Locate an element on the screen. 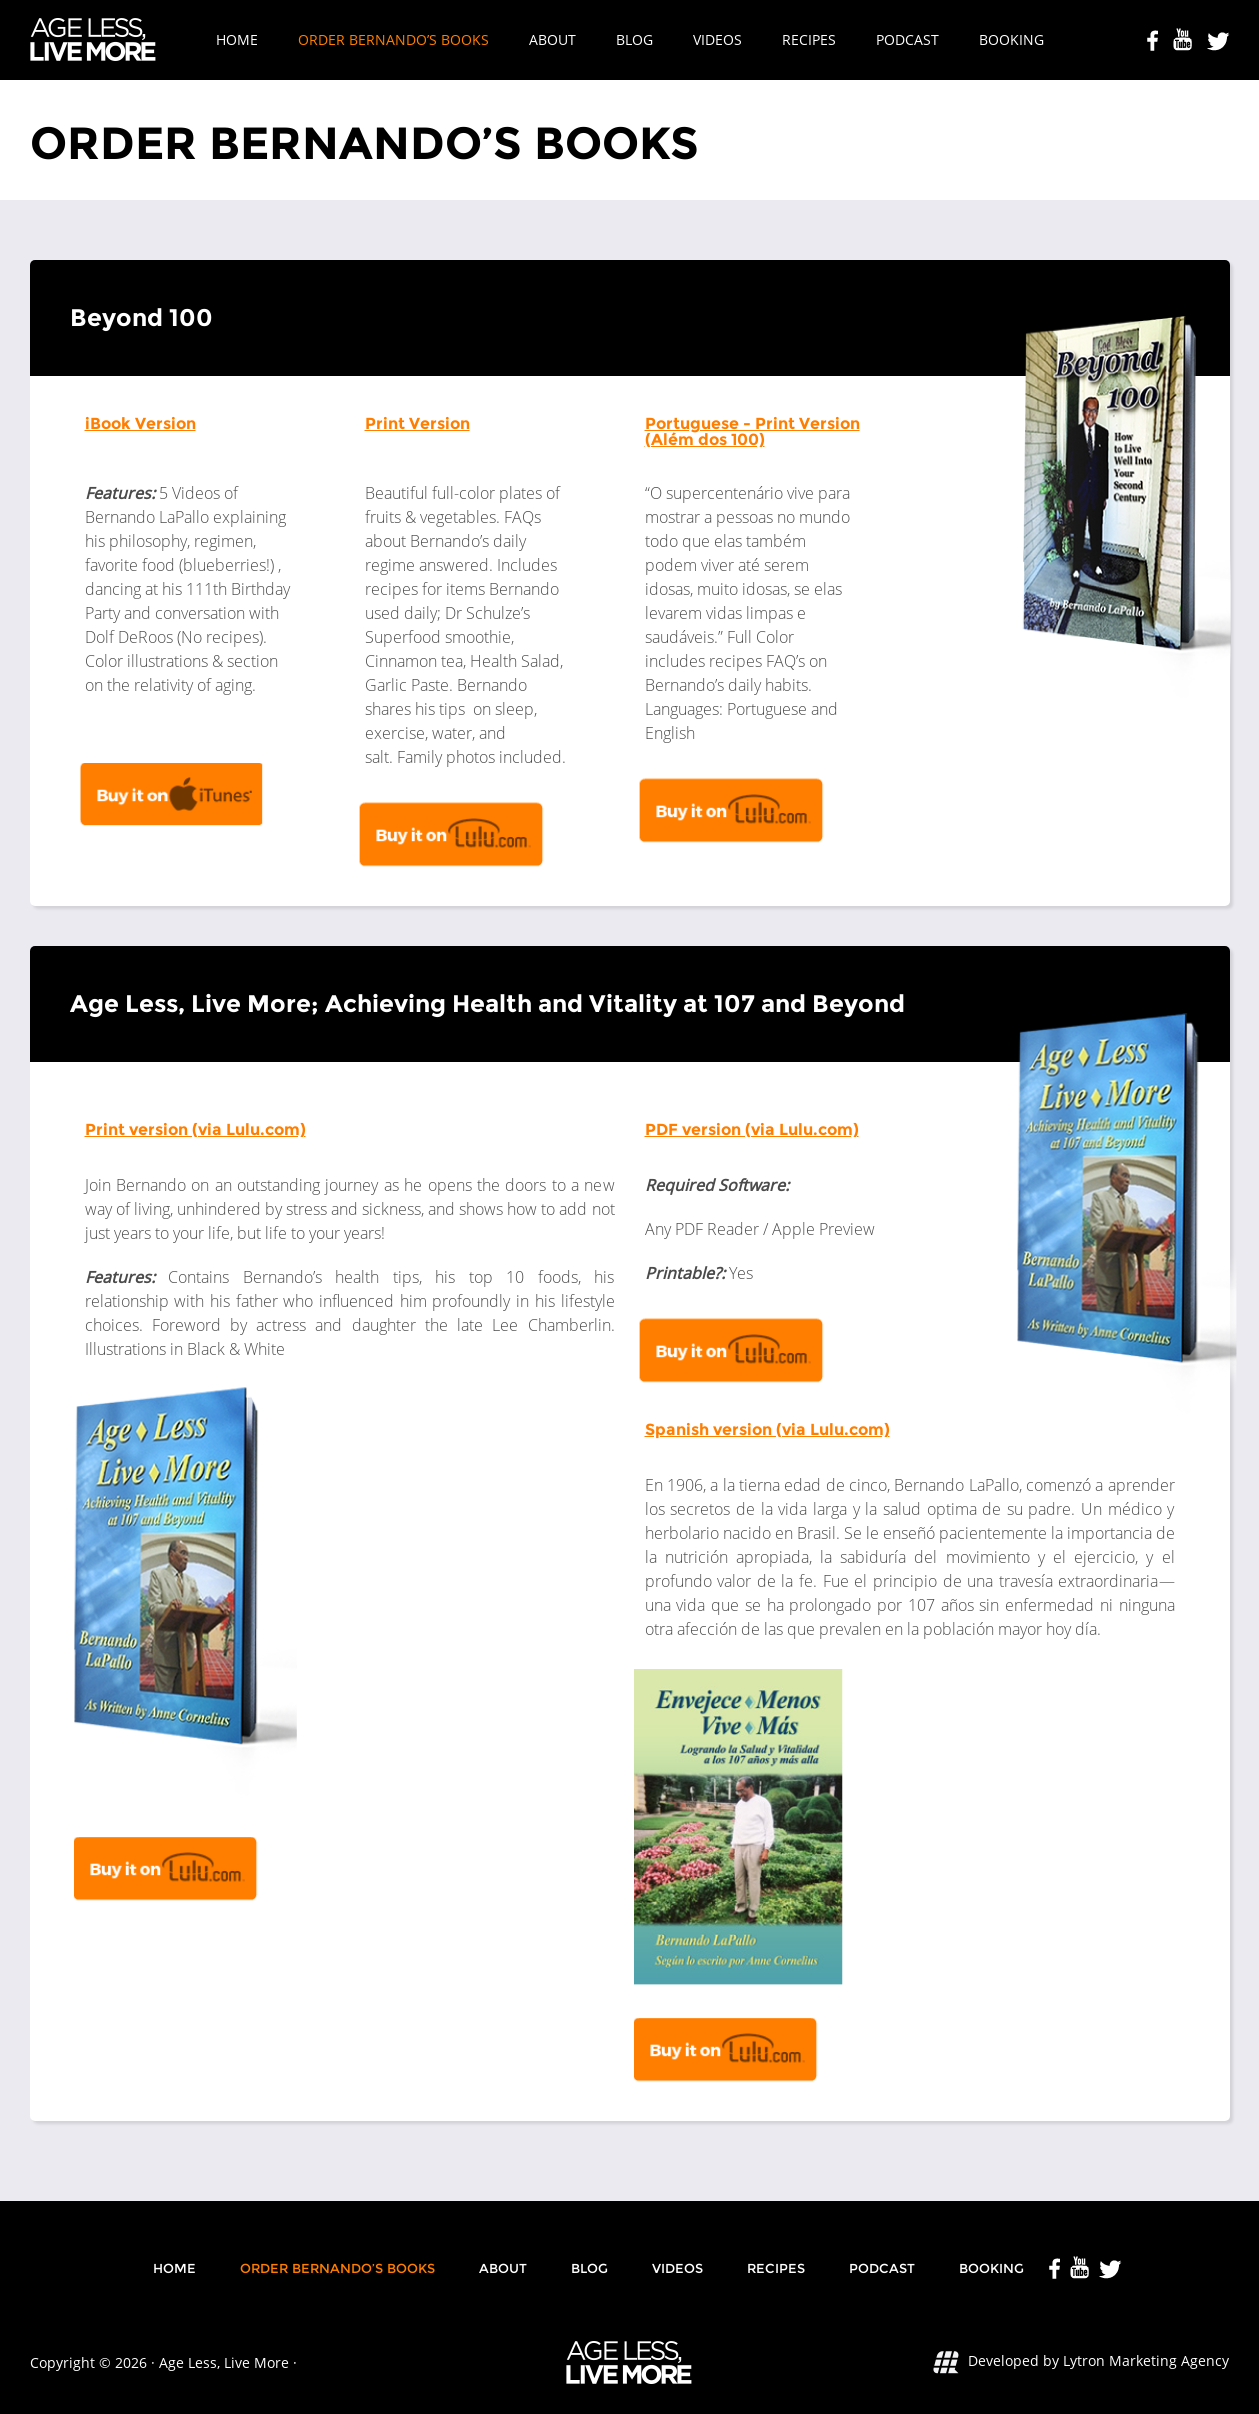  Lytron Marketing Agency is located at coordinates (1146, 2360).